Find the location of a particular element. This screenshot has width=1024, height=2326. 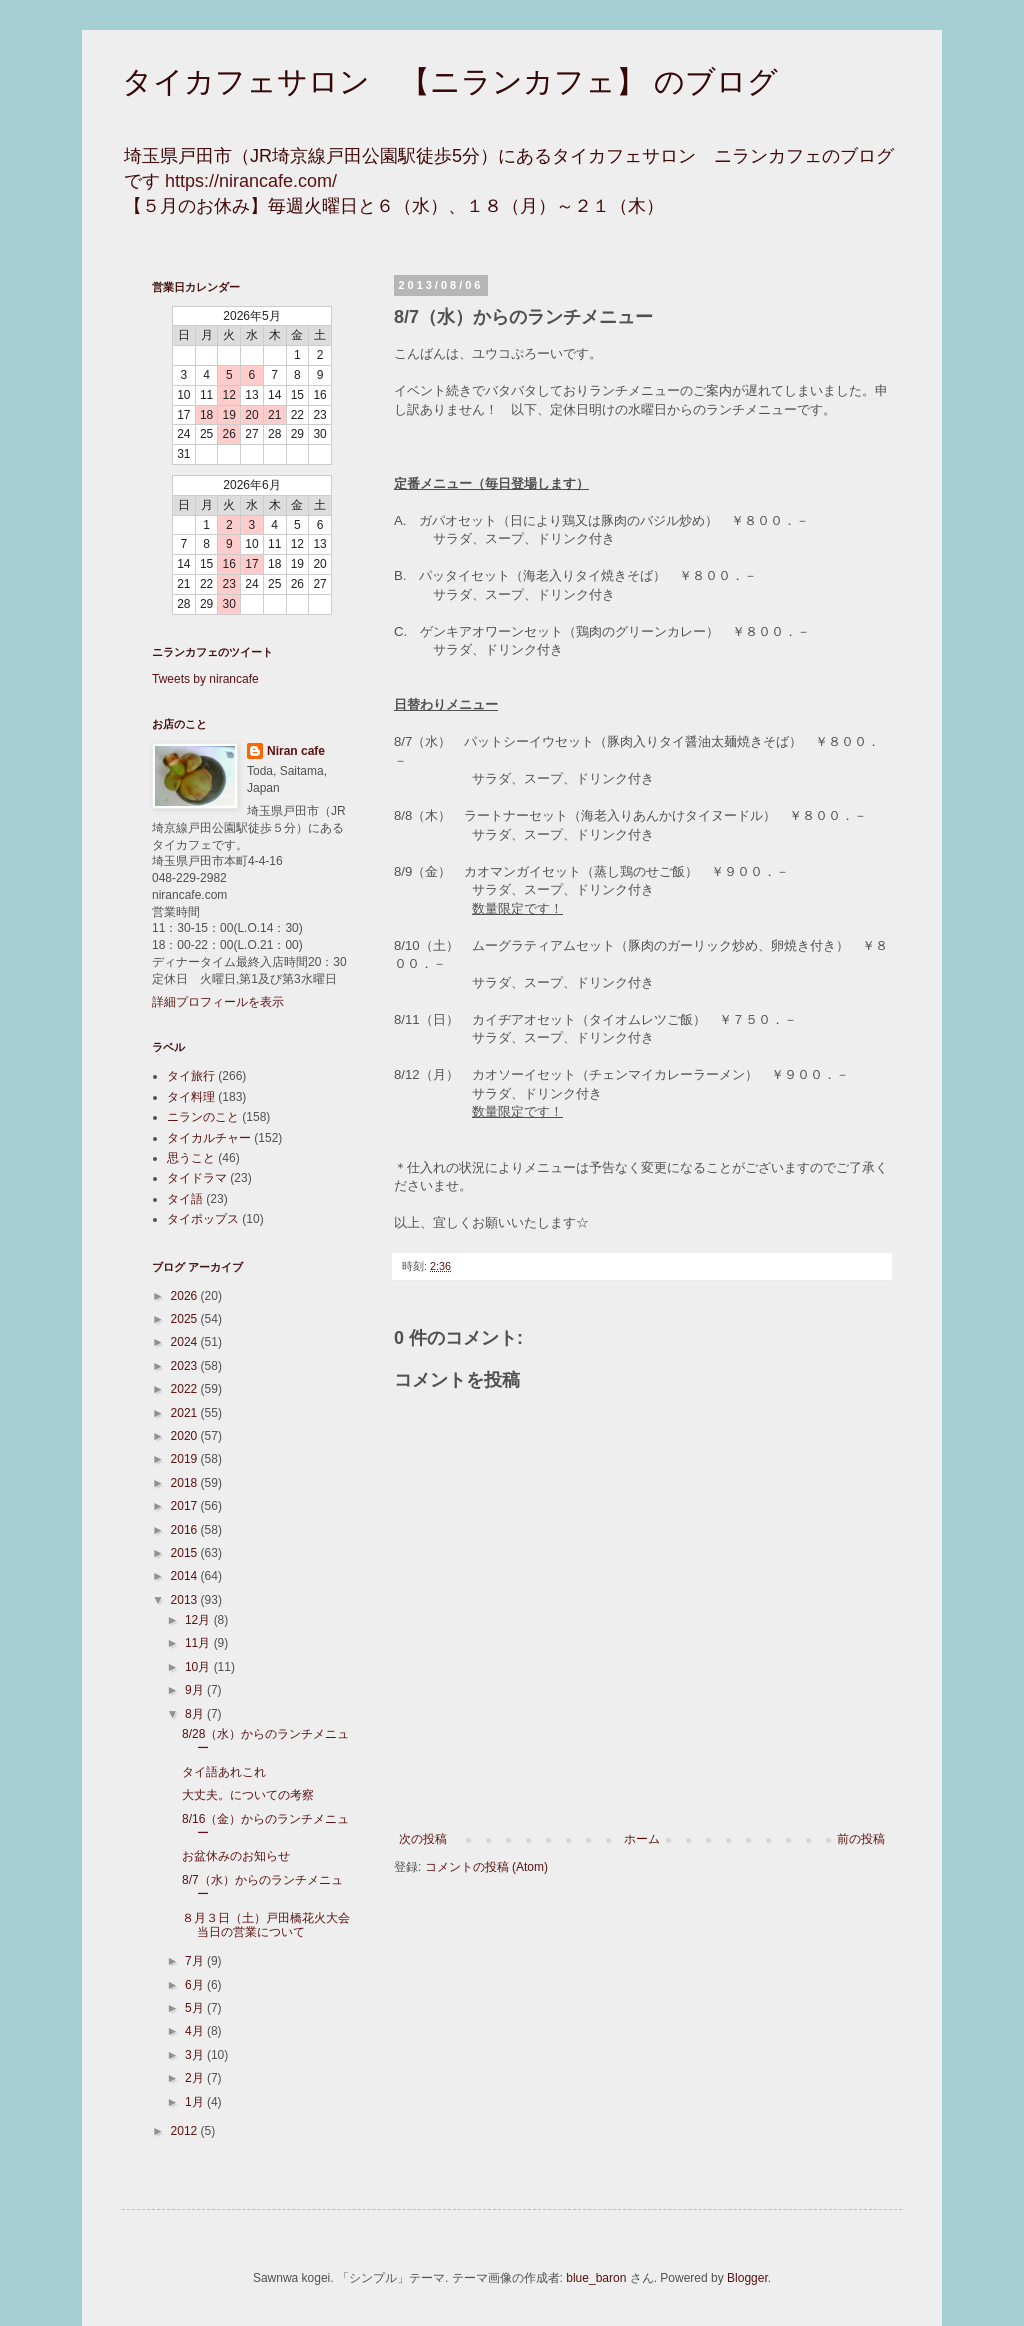

お盆休みのお知らせ is located at coordinates (236, 1856).